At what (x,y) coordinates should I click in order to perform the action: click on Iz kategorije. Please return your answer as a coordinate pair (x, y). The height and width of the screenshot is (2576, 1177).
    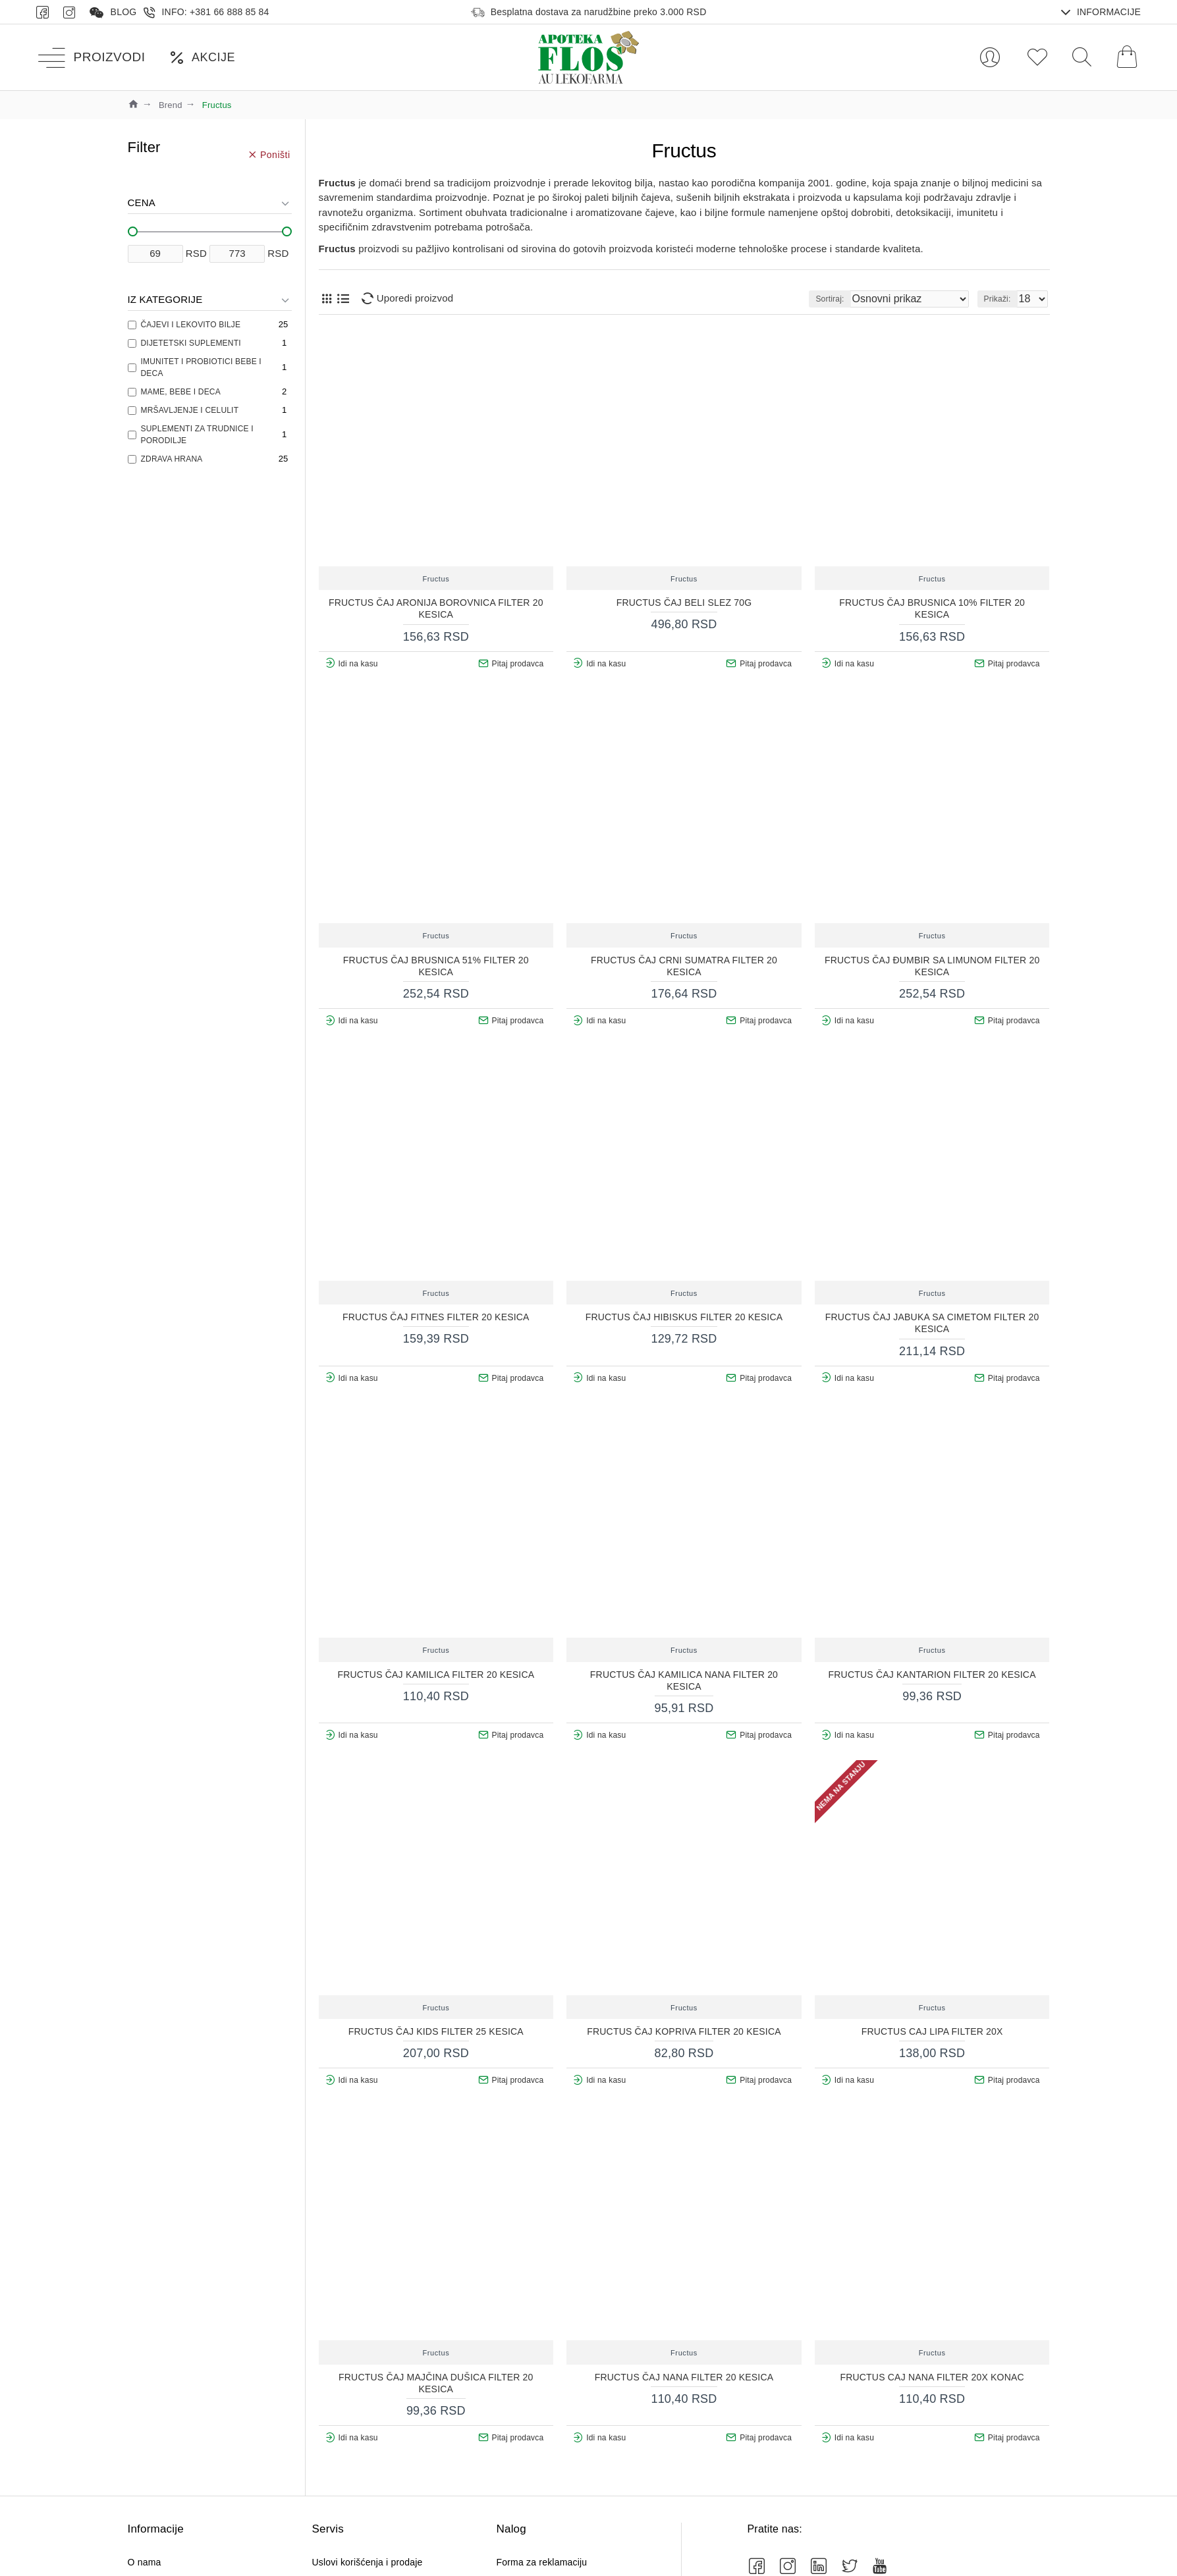
    Looking at the image, I should click on (165, 299).